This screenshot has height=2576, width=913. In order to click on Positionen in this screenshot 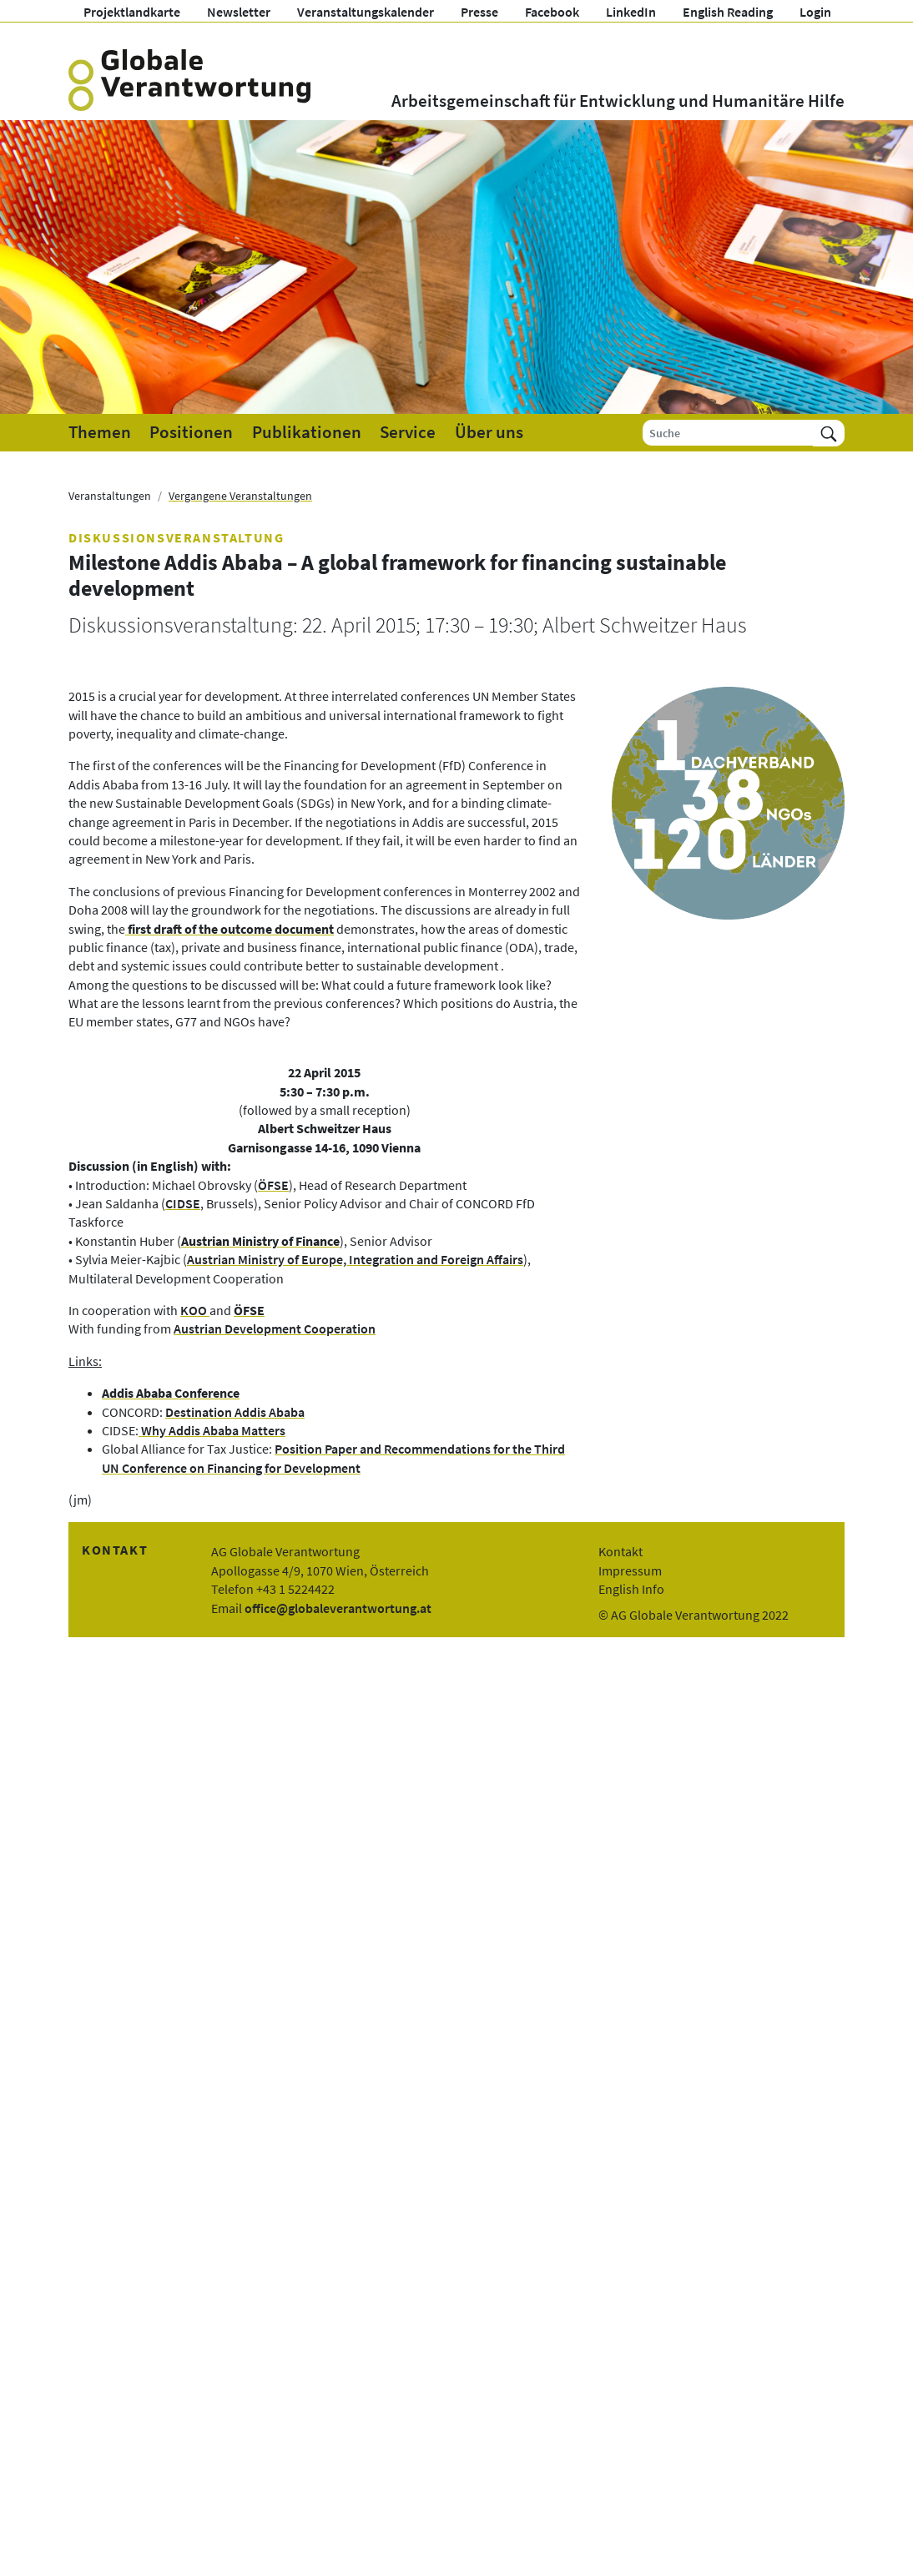, I will do `click(191, 432)`.